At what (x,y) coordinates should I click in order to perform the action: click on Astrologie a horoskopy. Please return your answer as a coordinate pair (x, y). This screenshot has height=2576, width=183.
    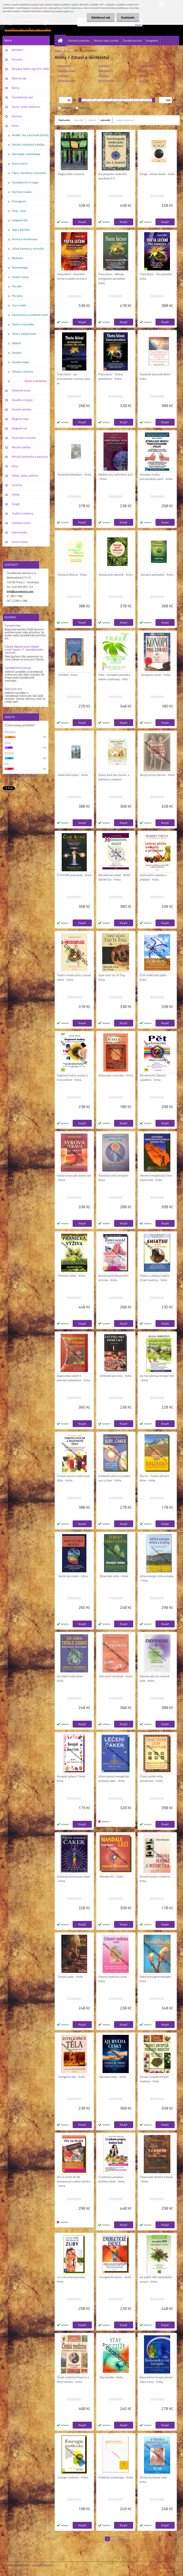
    Looking at the image, I should click on (26, 154).